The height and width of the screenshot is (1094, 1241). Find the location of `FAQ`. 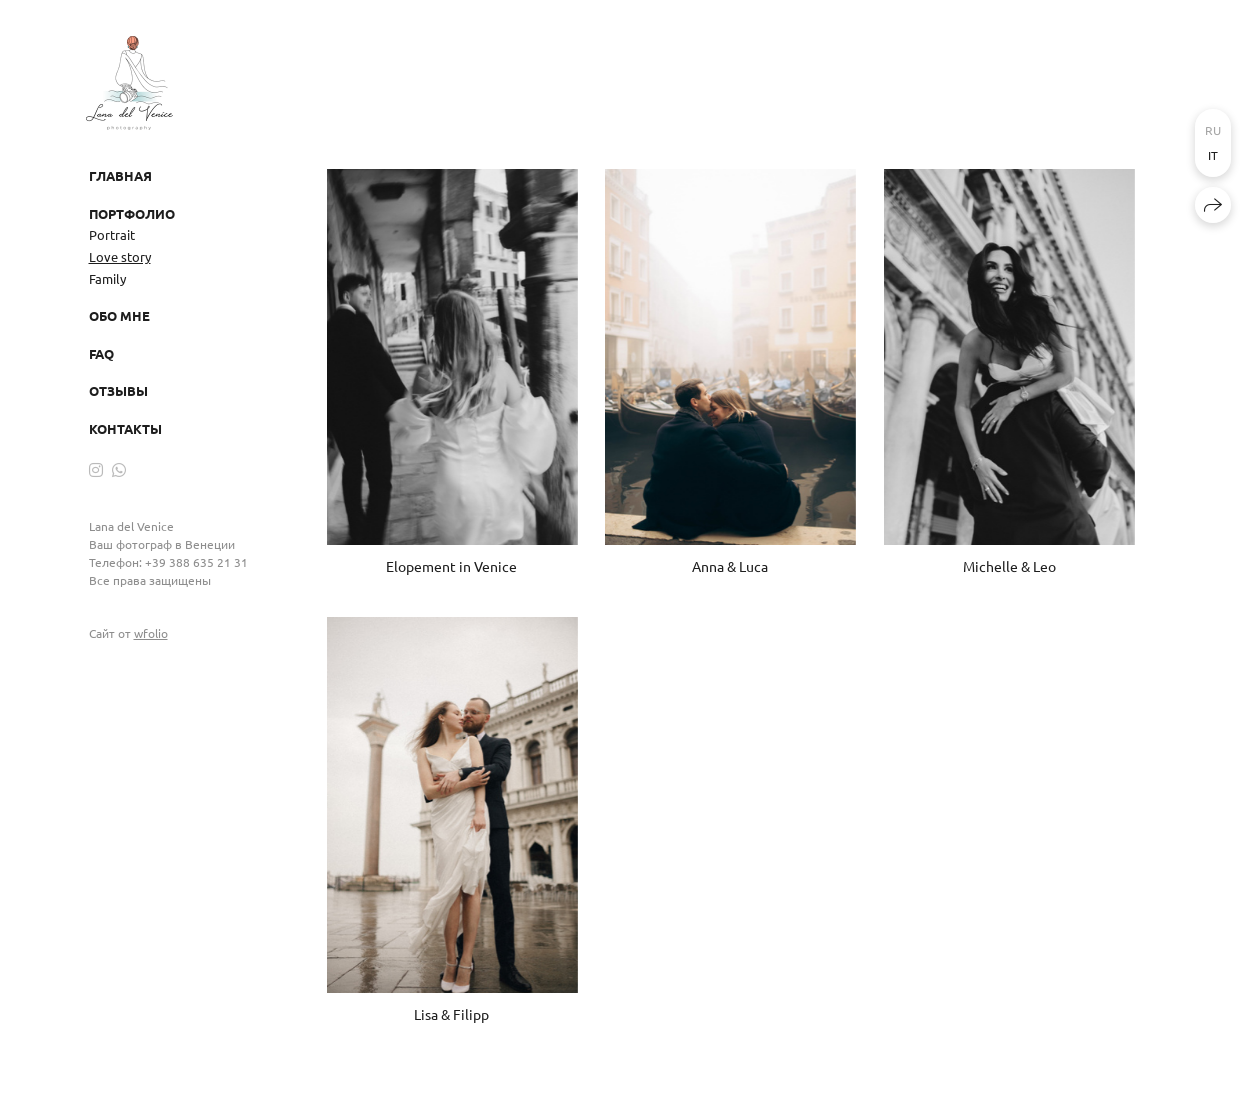

FAQ is located at coordinates (101, 353).